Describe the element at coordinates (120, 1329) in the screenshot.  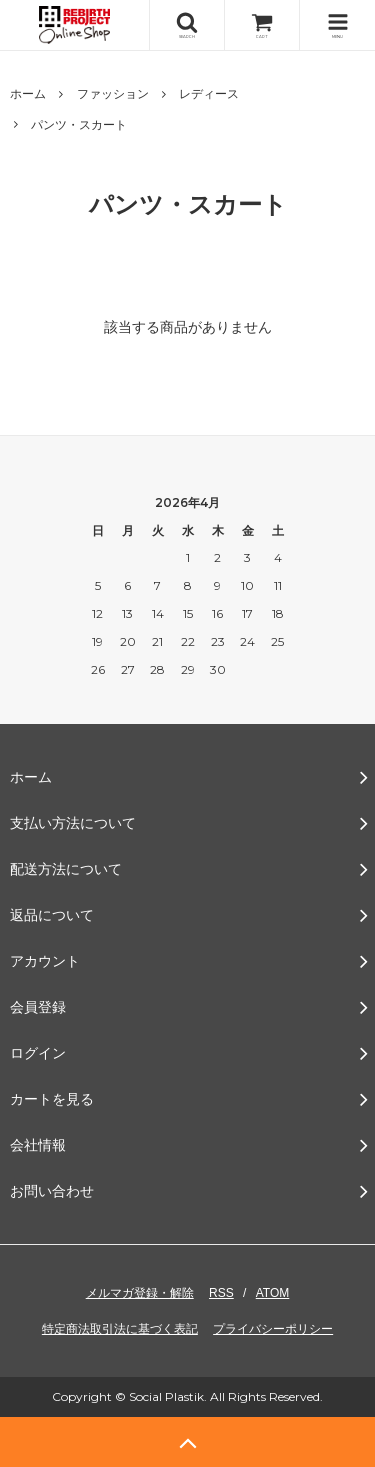
I see `特定商法取引法に基づく表記` at that location.